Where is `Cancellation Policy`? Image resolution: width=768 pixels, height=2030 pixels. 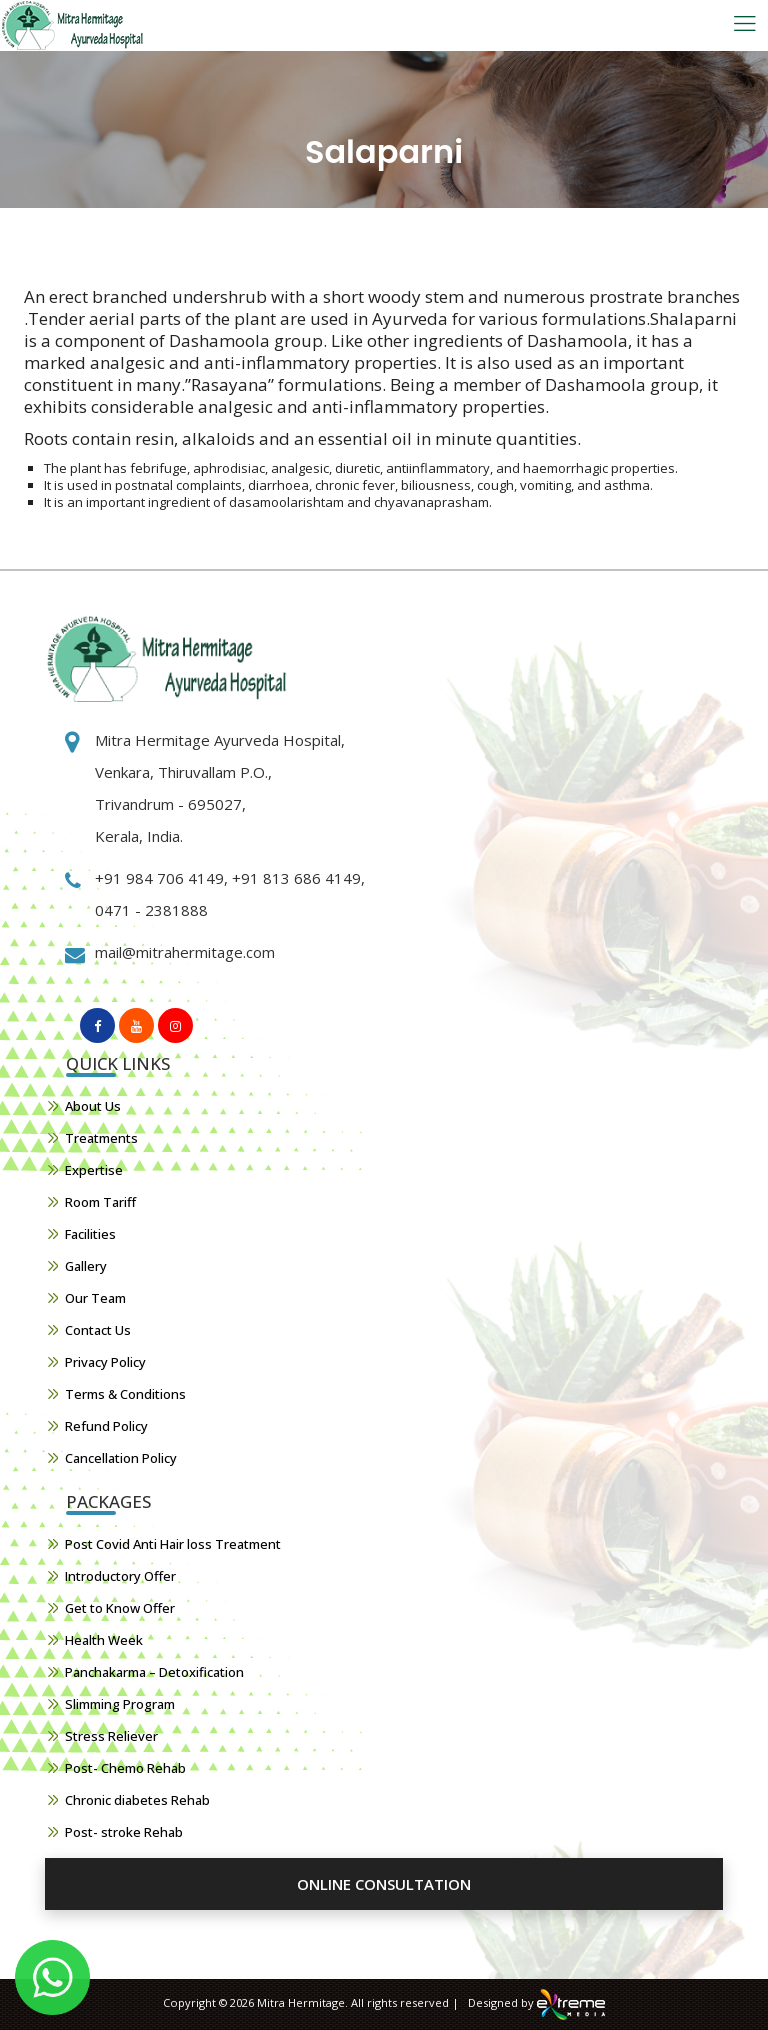
Cancellation Policy is located at coordinates (121, 1458).